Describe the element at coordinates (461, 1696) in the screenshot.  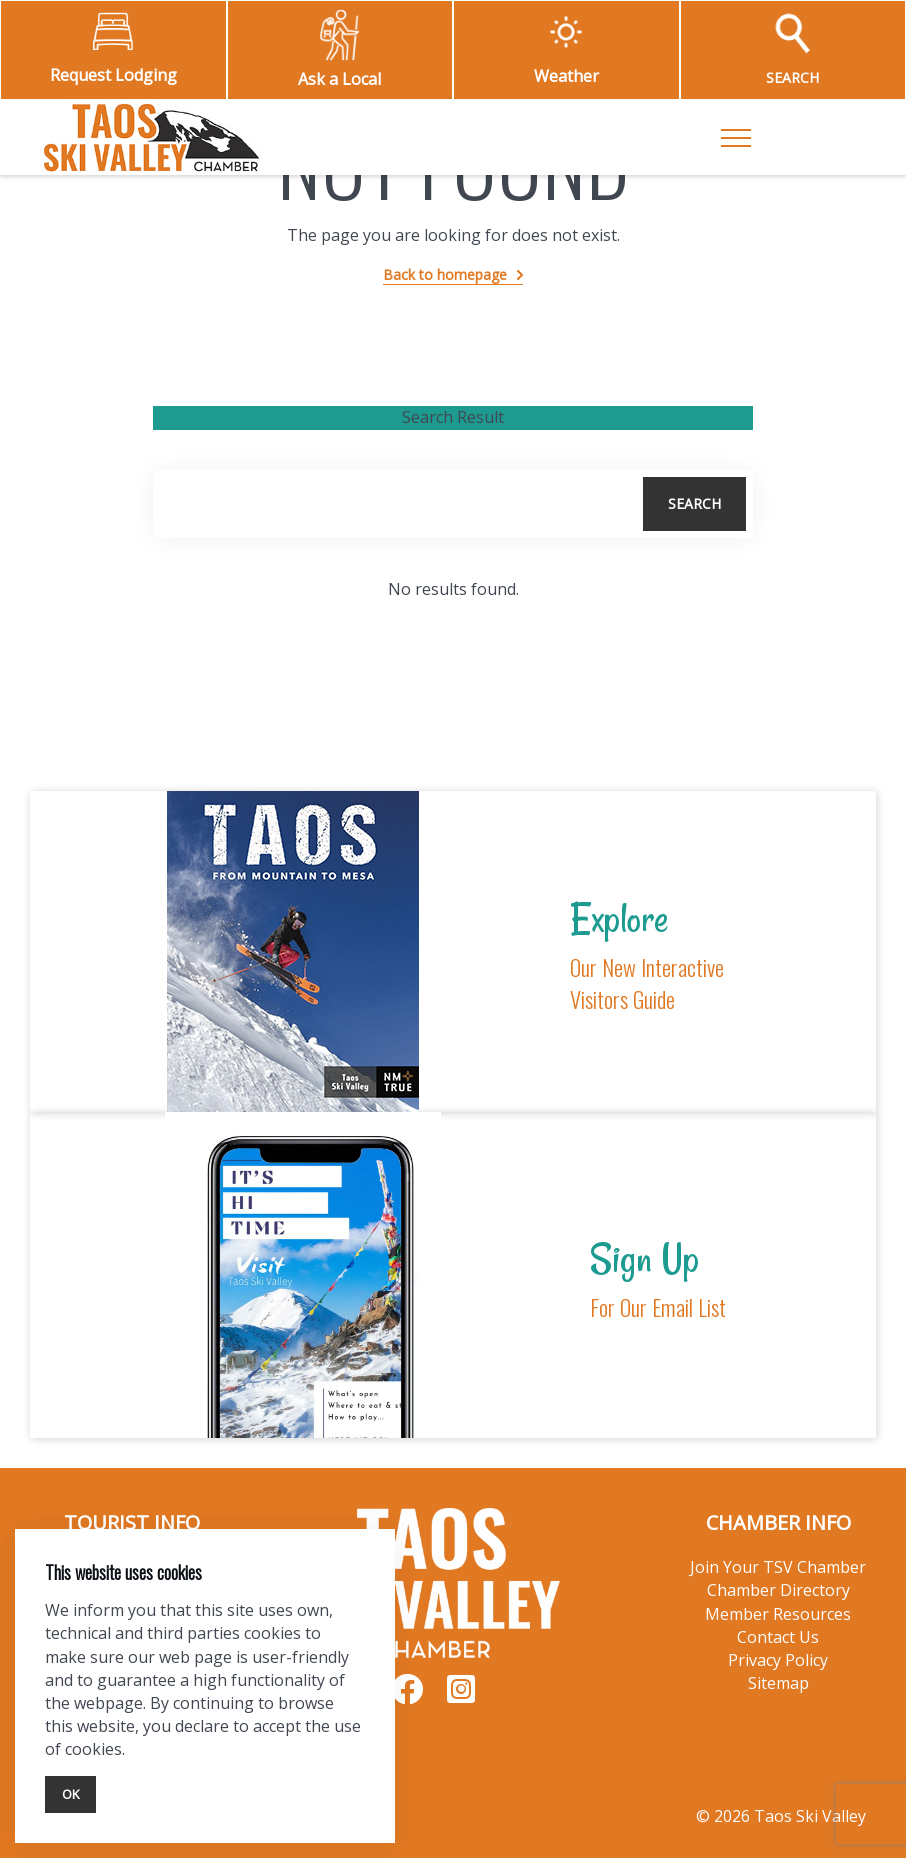
I see `[Visit our Instagram page]` at that location.